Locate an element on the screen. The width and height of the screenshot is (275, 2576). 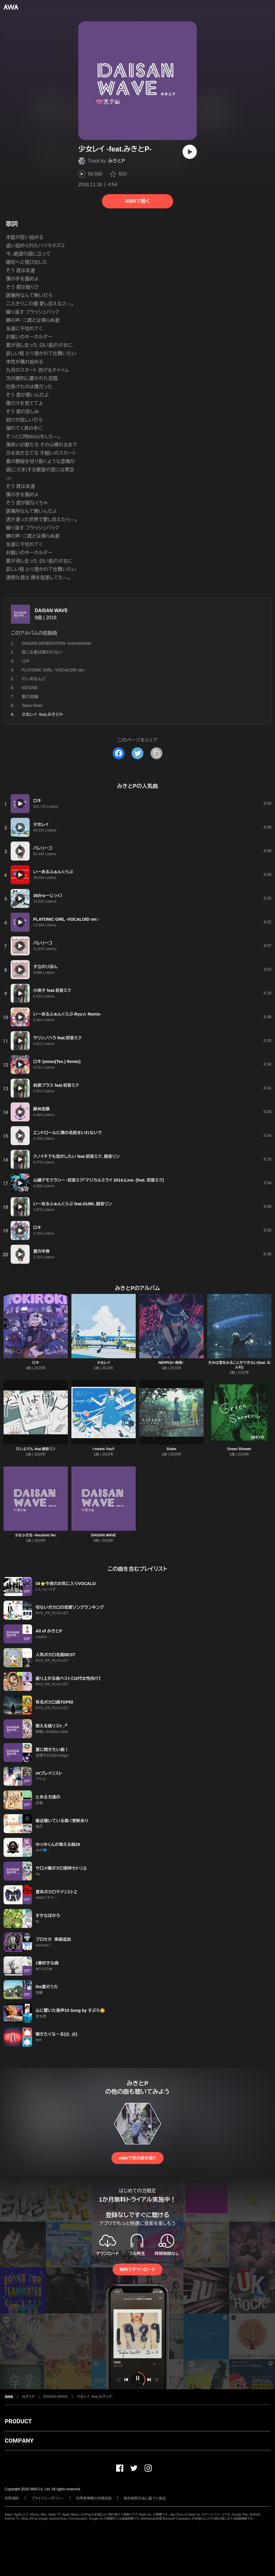
COMPANY [button] is located at coordinates (19, 2440).